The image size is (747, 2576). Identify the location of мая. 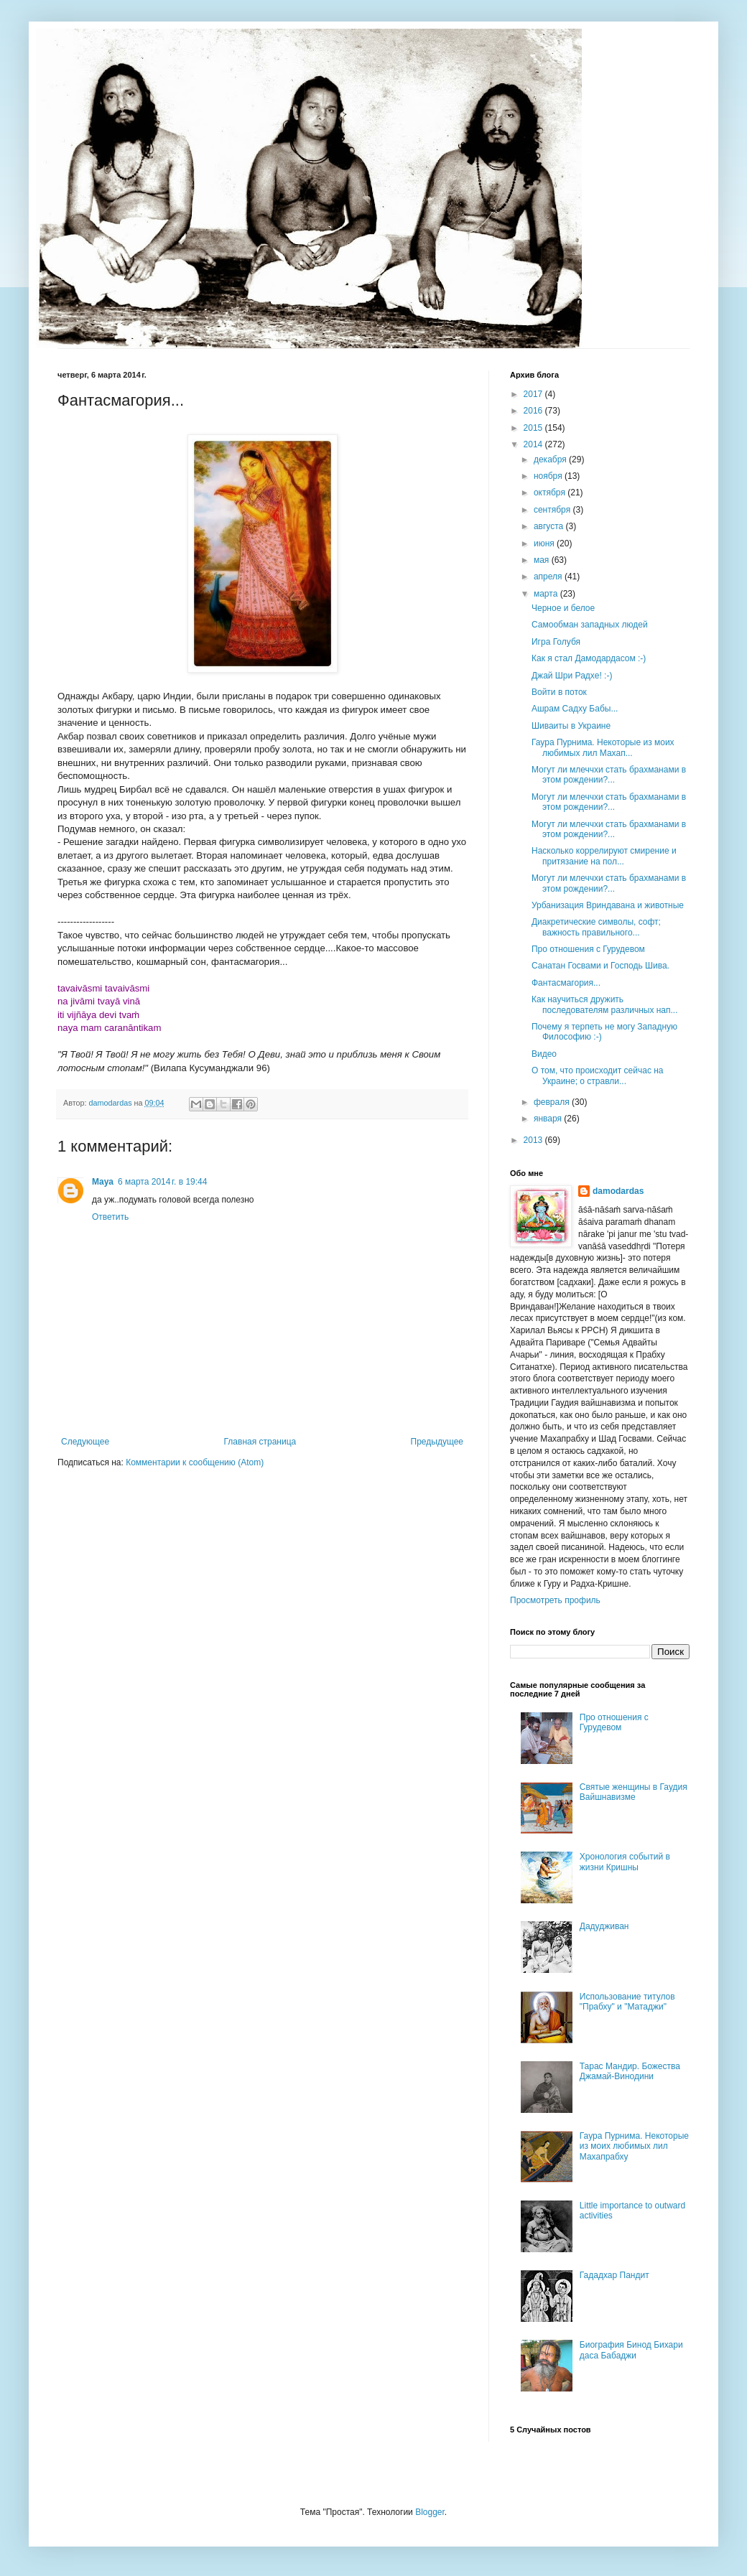
(543, 560).